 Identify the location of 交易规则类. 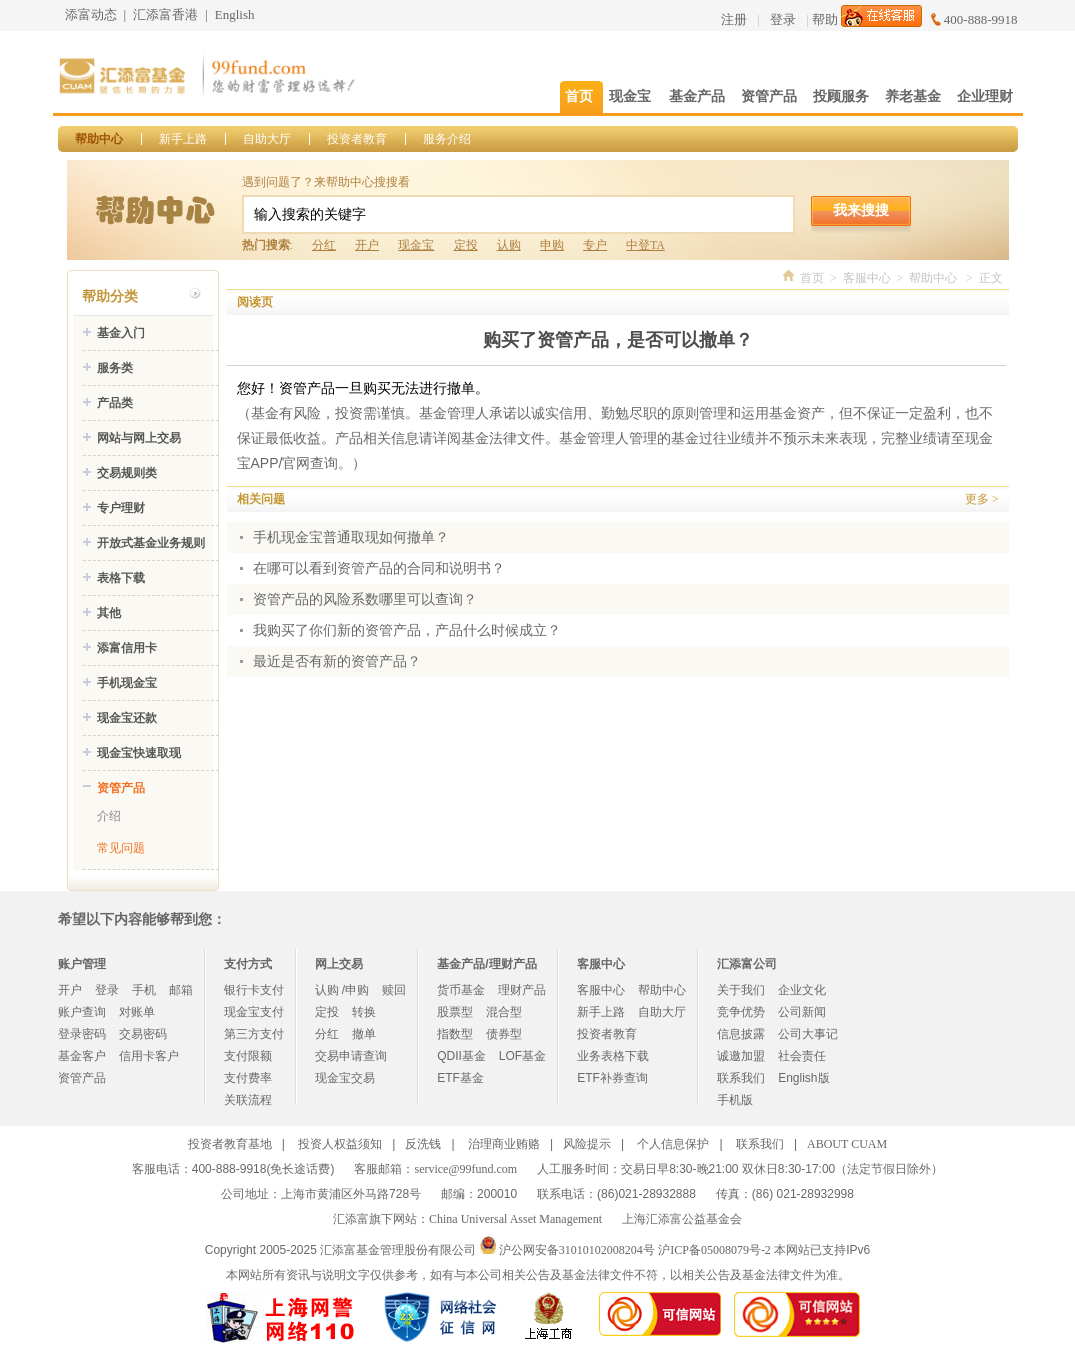
(127, 473).